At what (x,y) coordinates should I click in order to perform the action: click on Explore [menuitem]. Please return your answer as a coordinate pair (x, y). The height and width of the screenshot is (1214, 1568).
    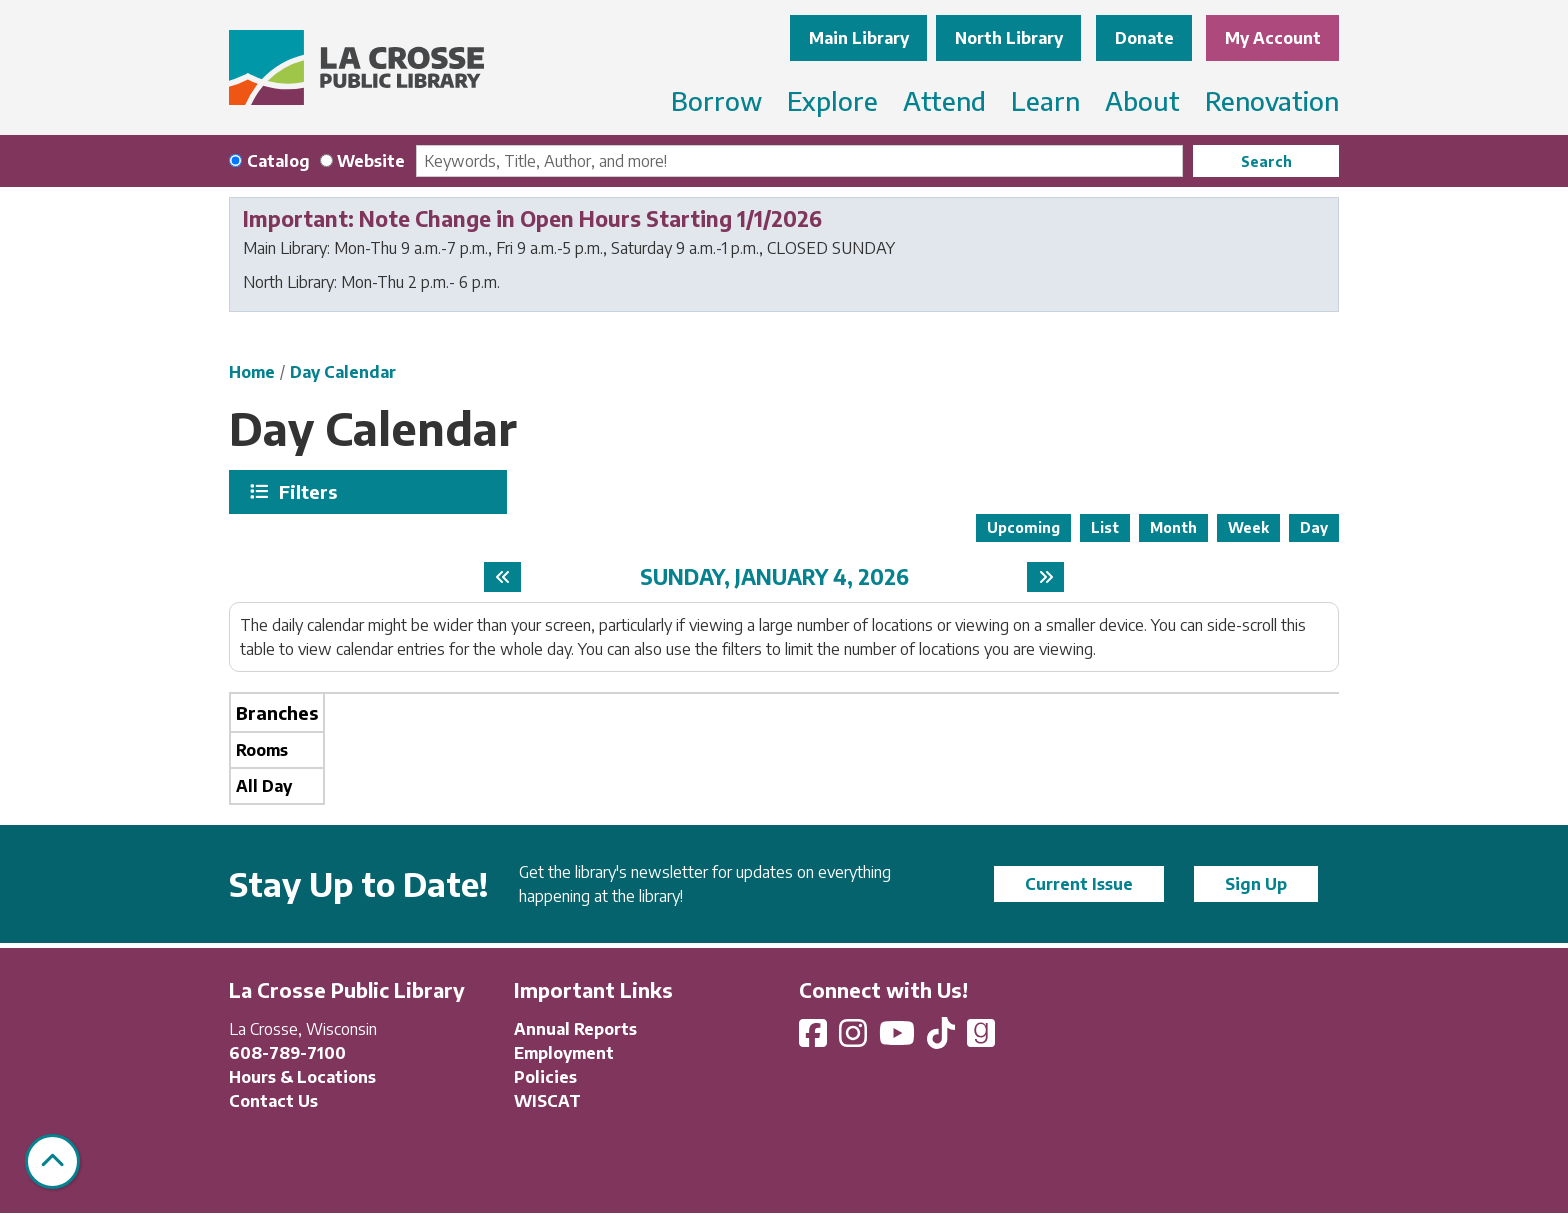
    Looking at the image, I should click on (832, 100).